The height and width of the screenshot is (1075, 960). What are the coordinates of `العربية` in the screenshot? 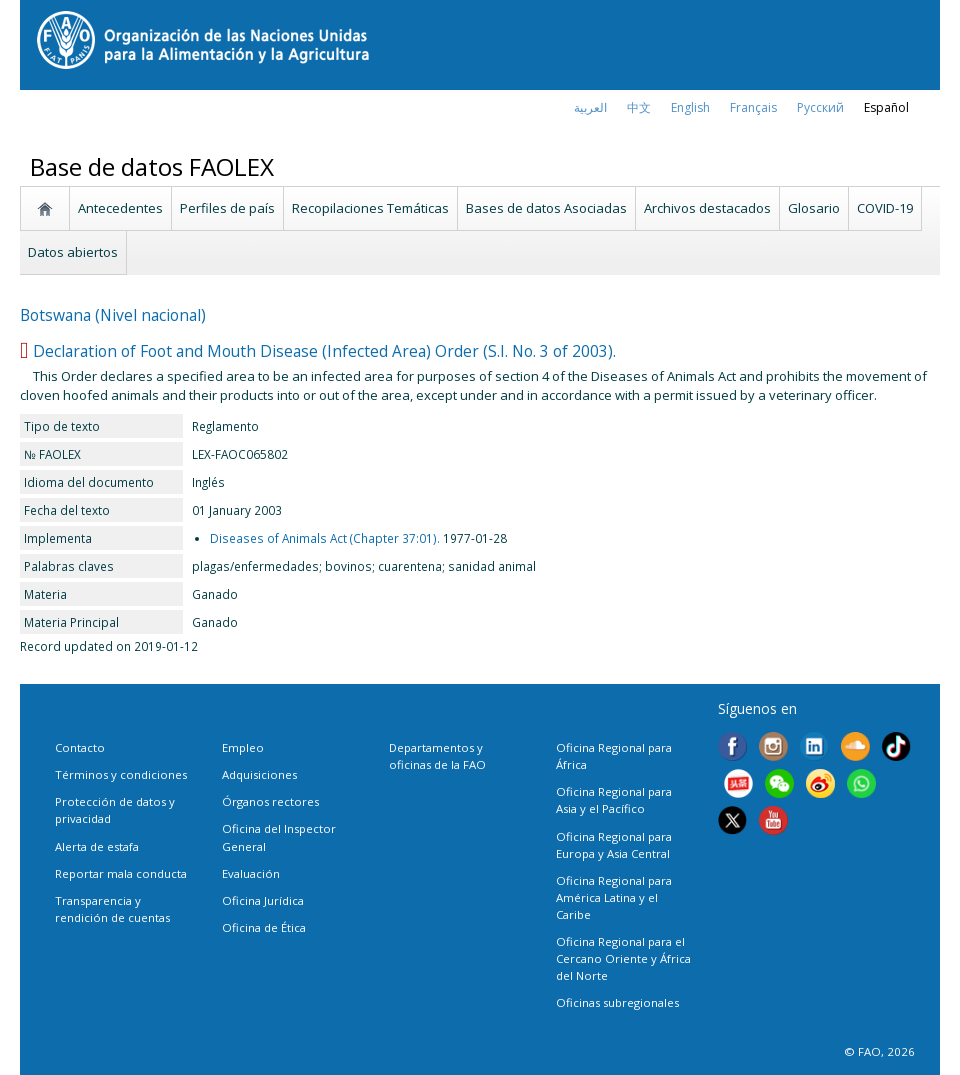 It's located at (590, 107).